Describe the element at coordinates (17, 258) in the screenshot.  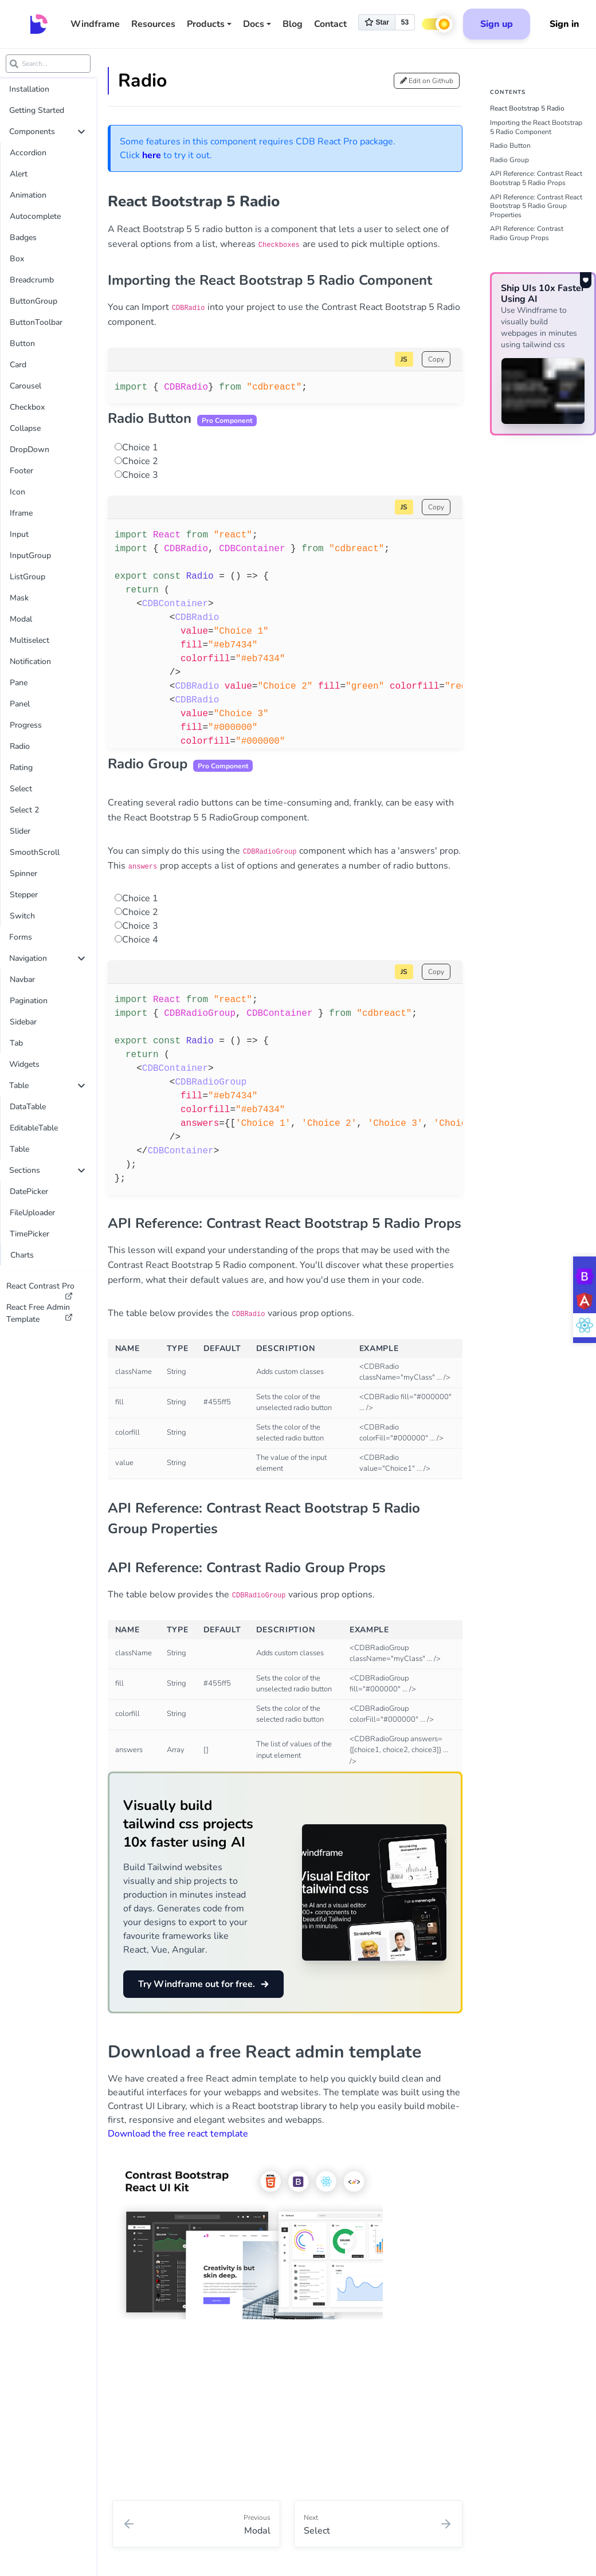
I see `Box` at that location.